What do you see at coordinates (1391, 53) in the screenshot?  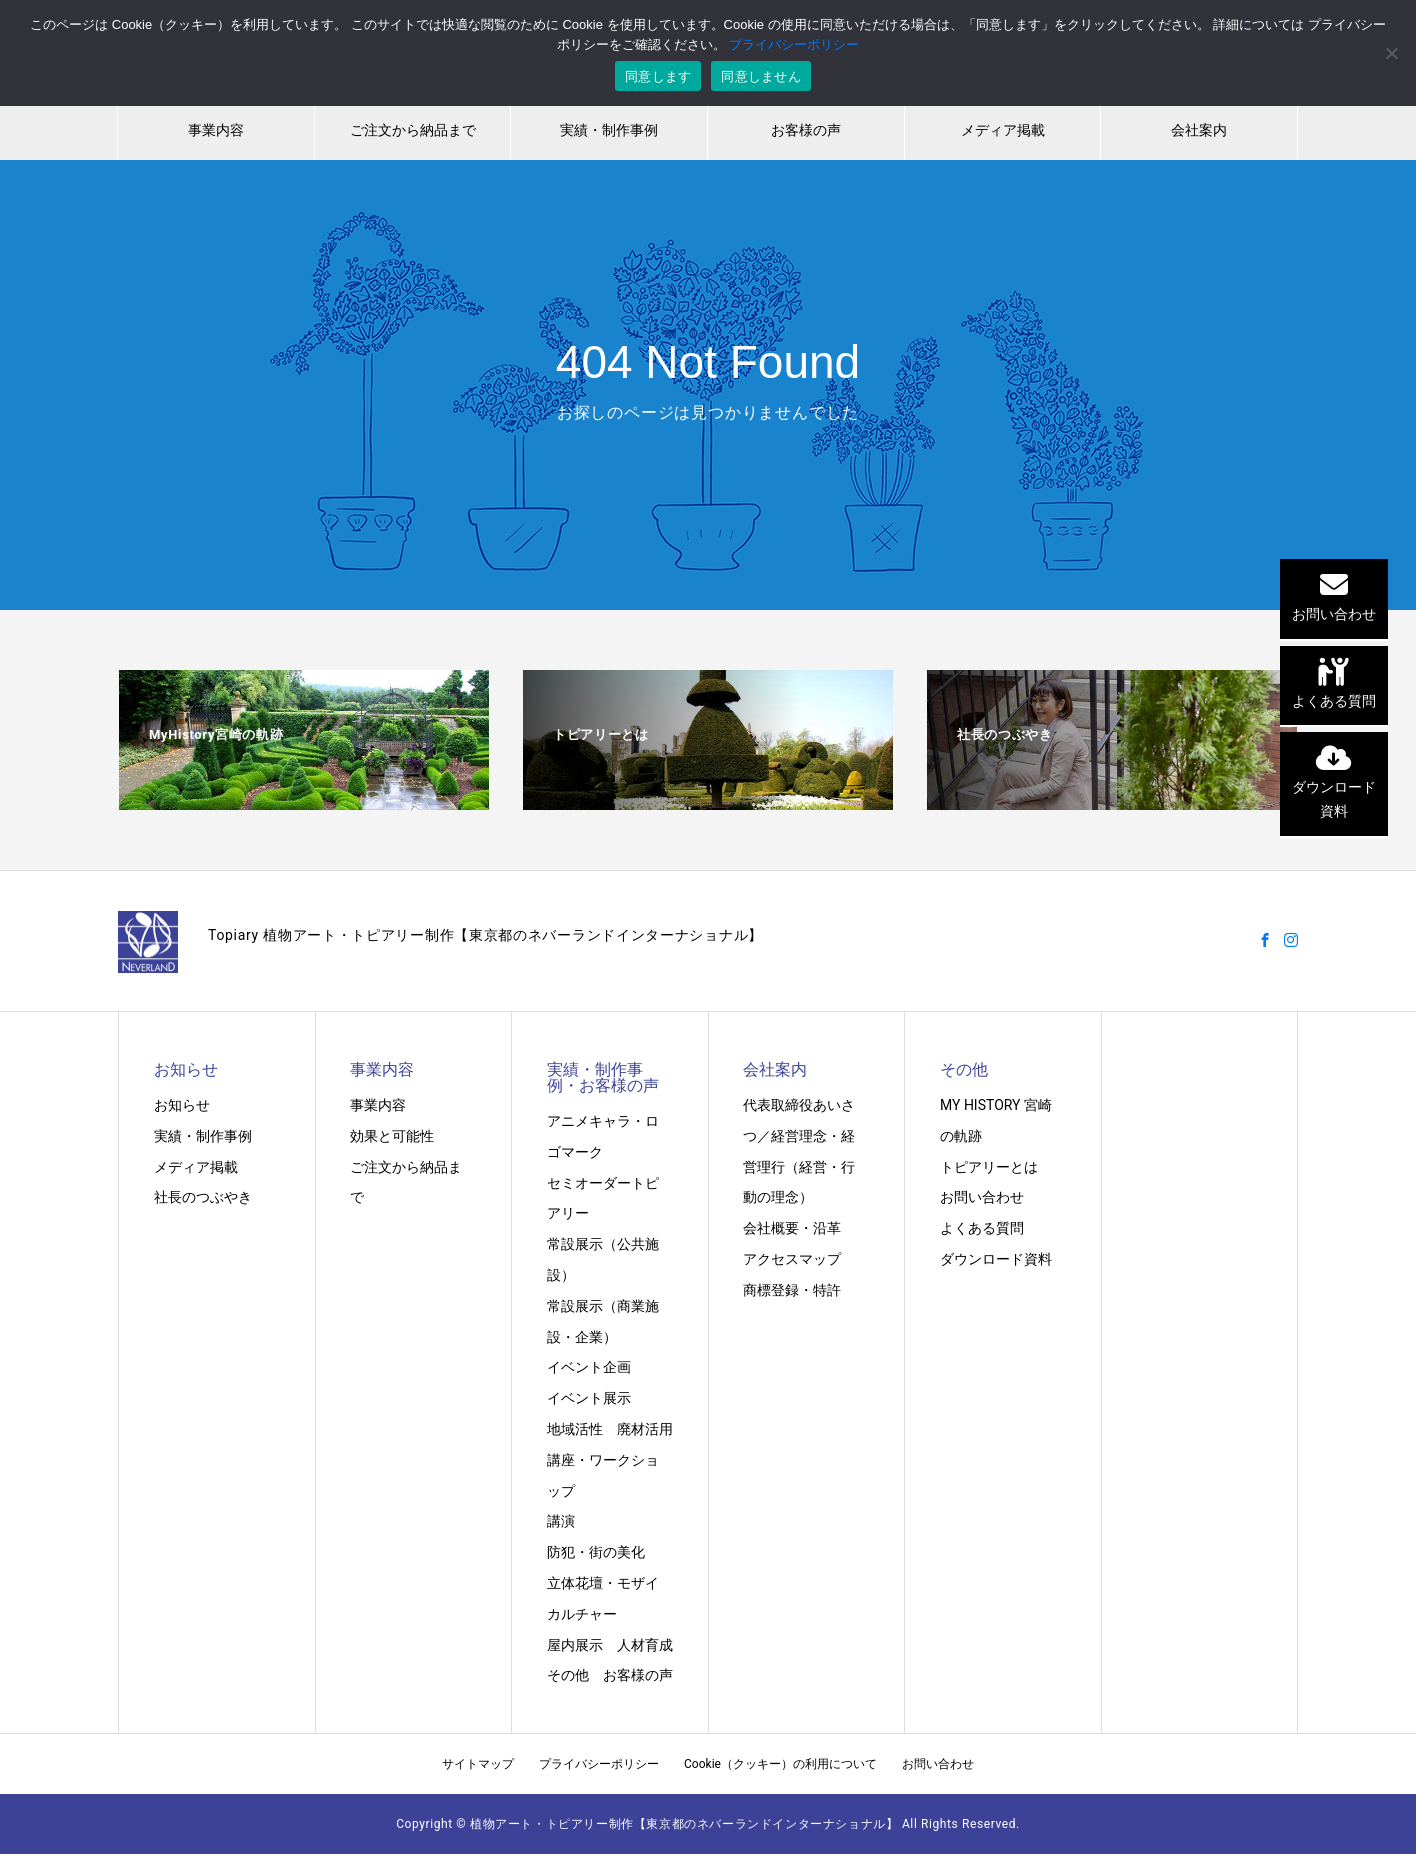 I see `[同意しません]` at bounding box center [1391, 53].